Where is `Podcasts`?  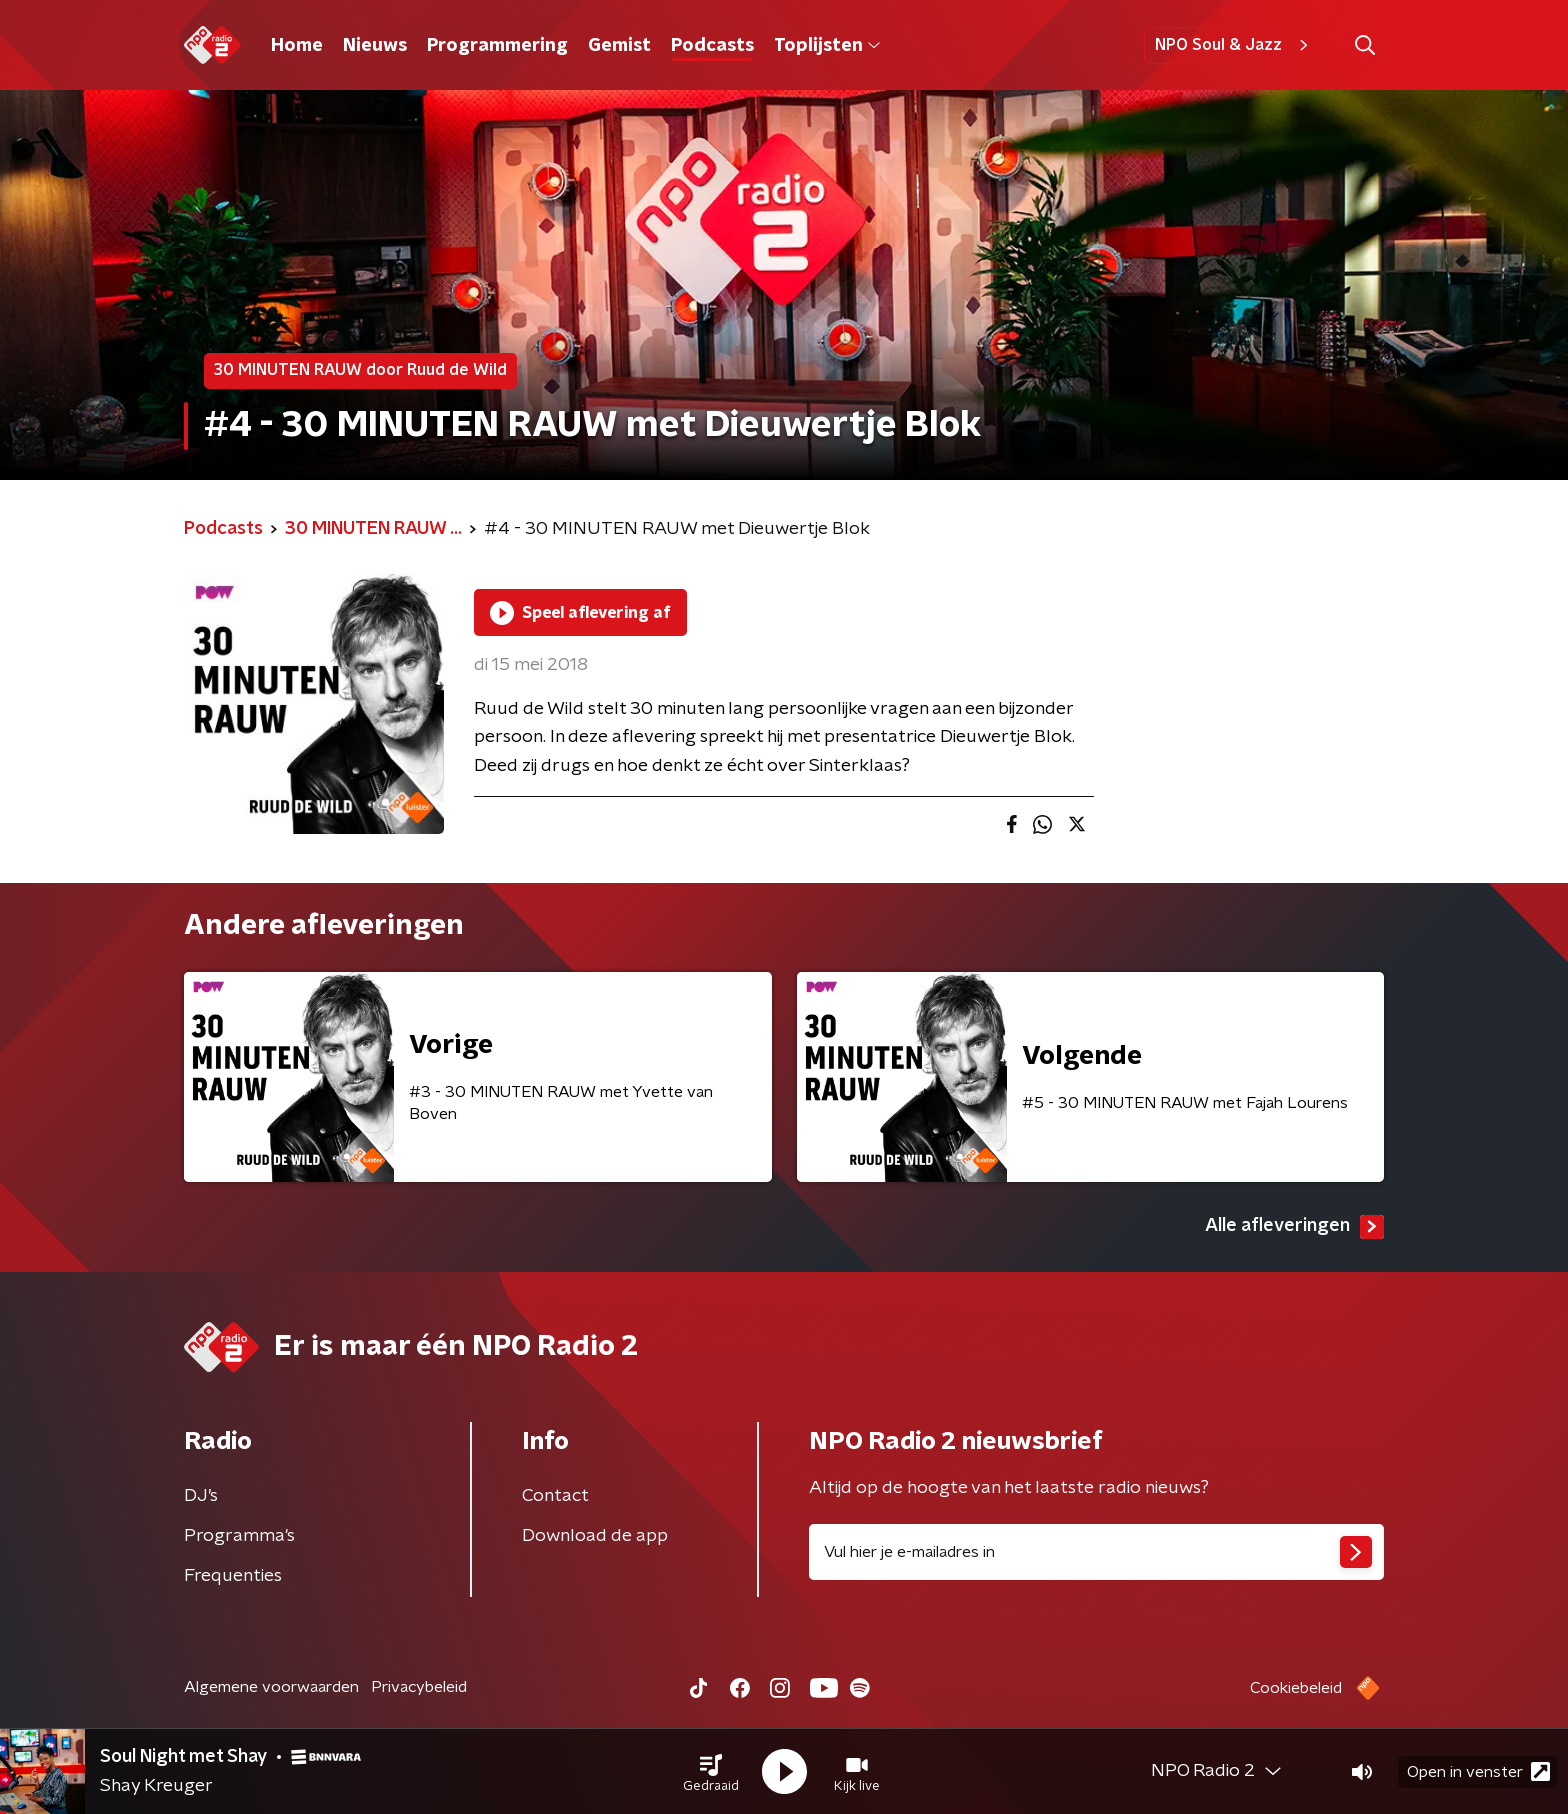
Podcasts is located at coordinates (712, 46).